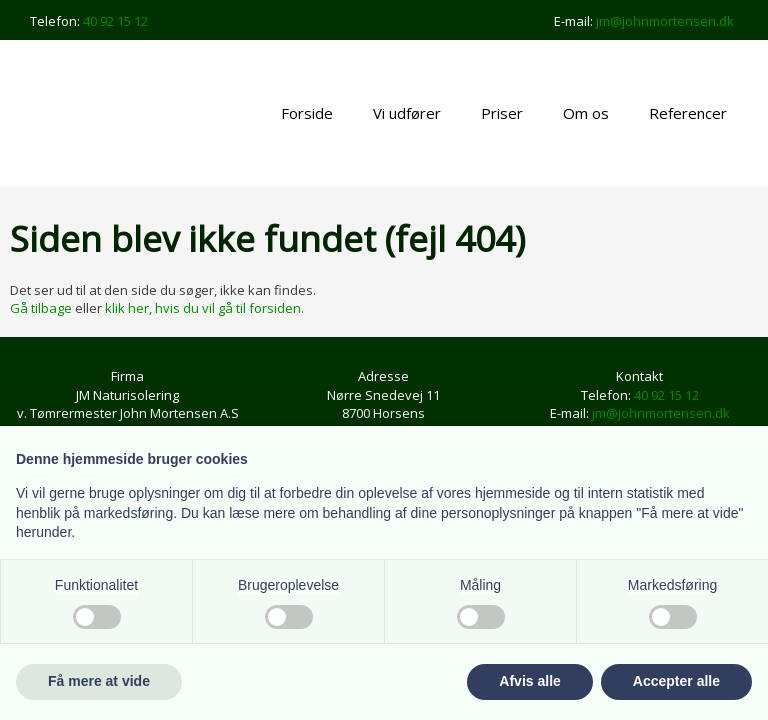 The image size is (768, 720). I want to click on Priser, so click(502, 113).